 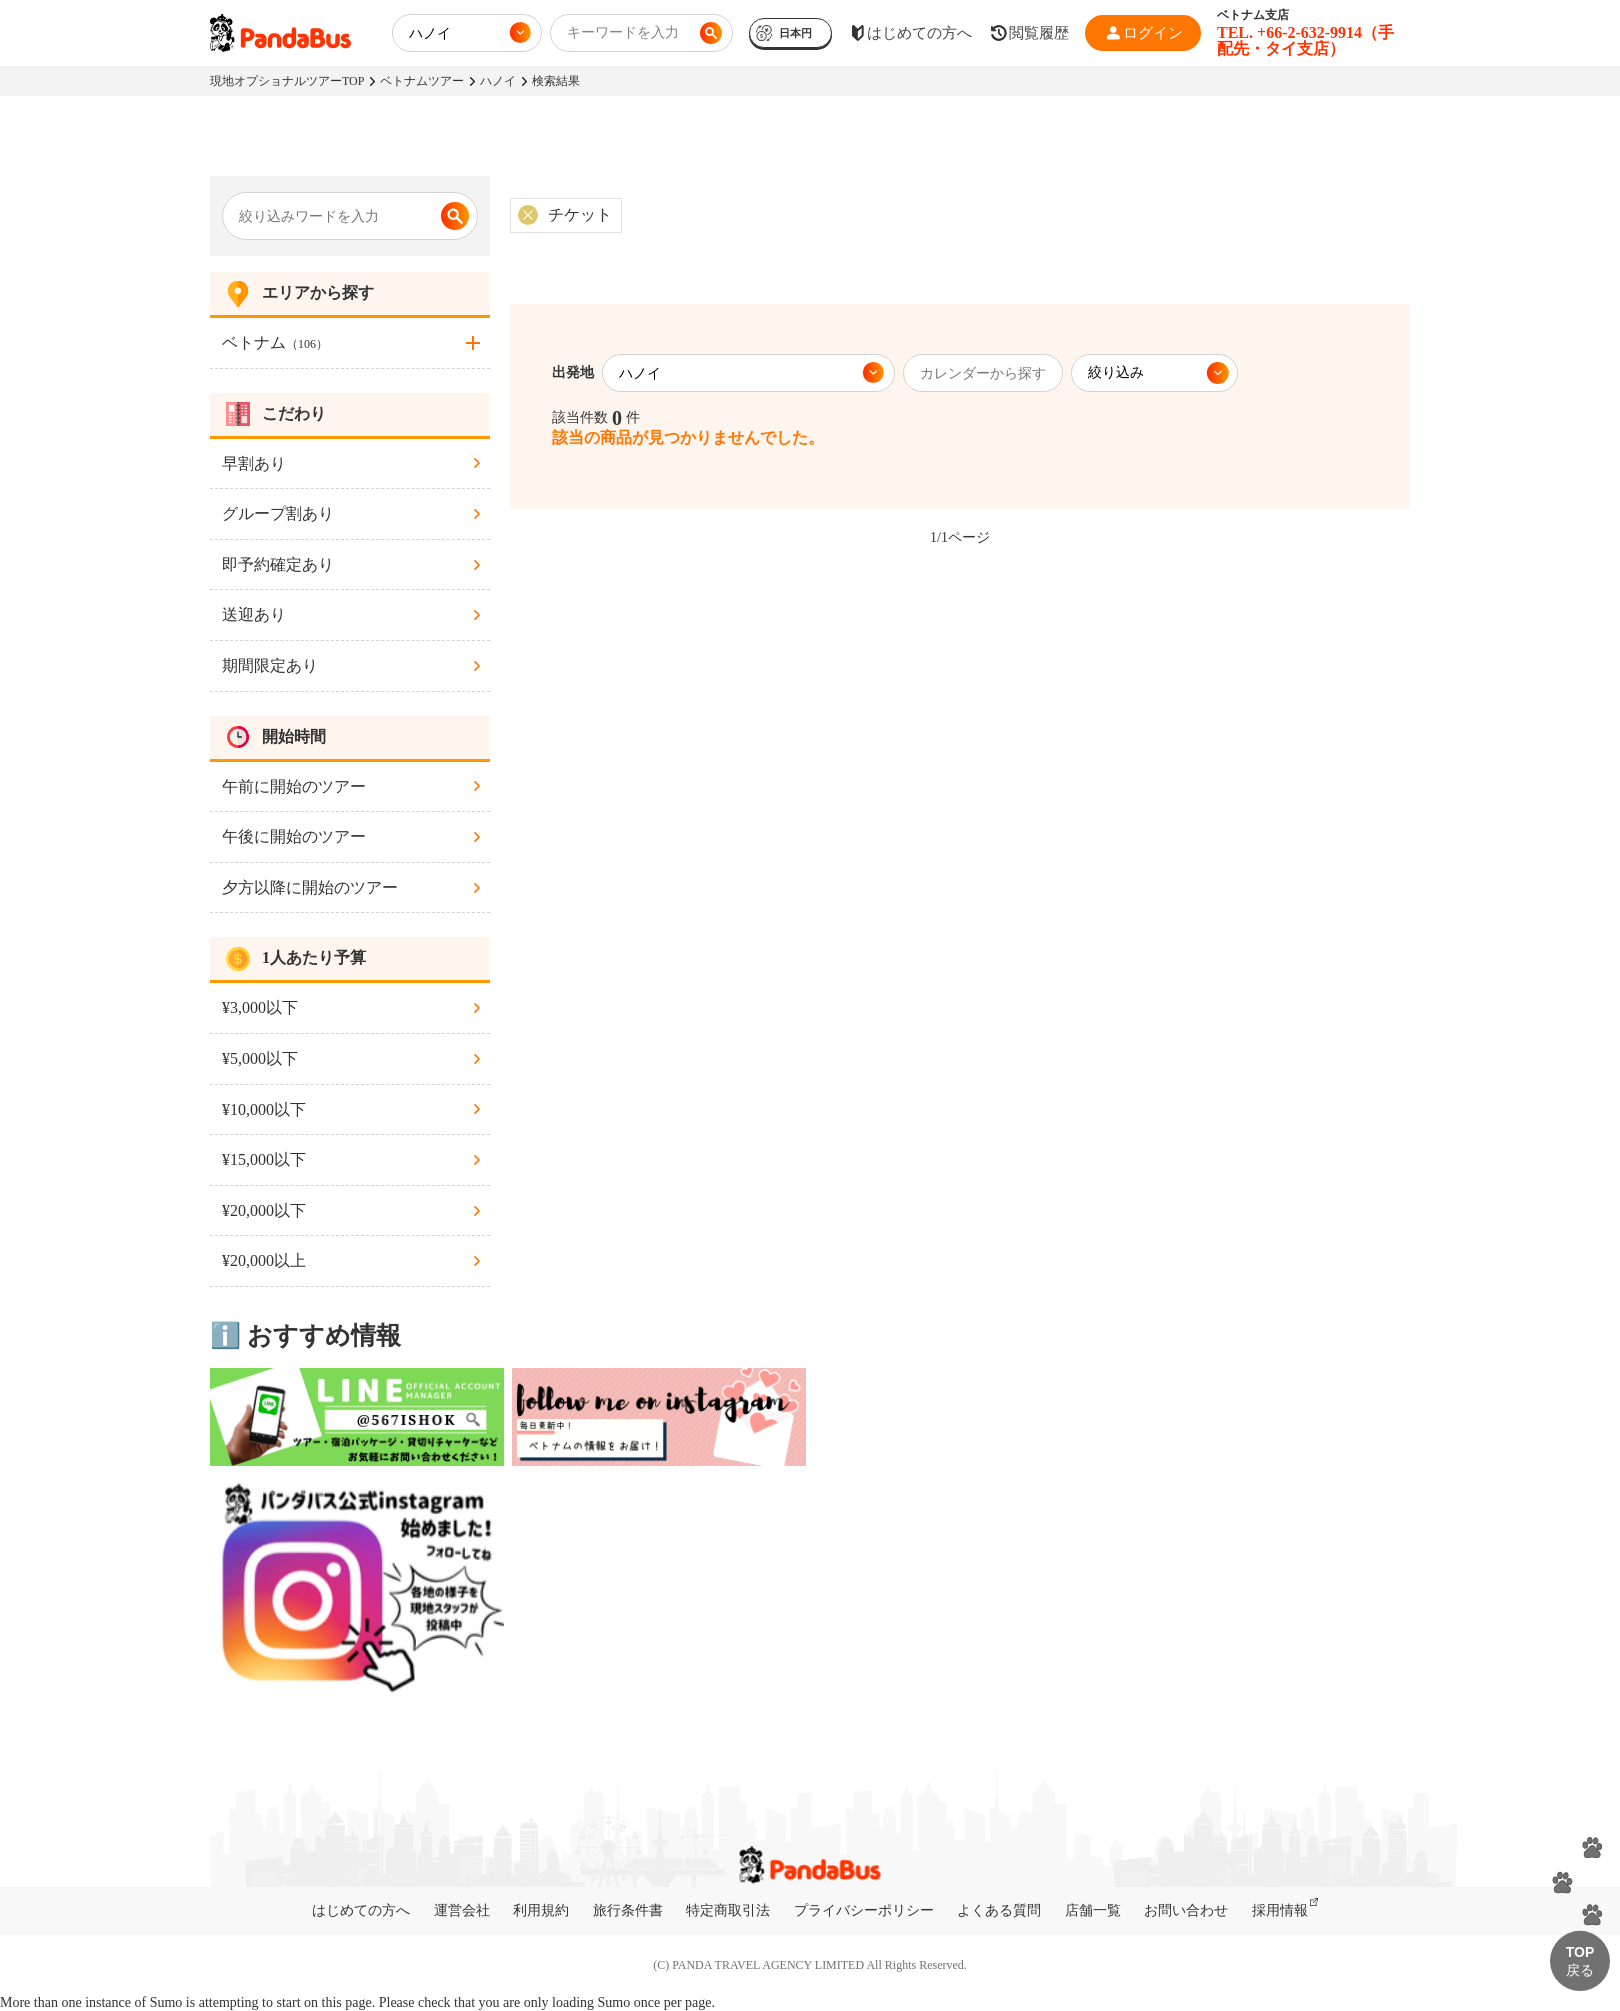 I want to click on 期間限定あり, so click(x=270, y=665).